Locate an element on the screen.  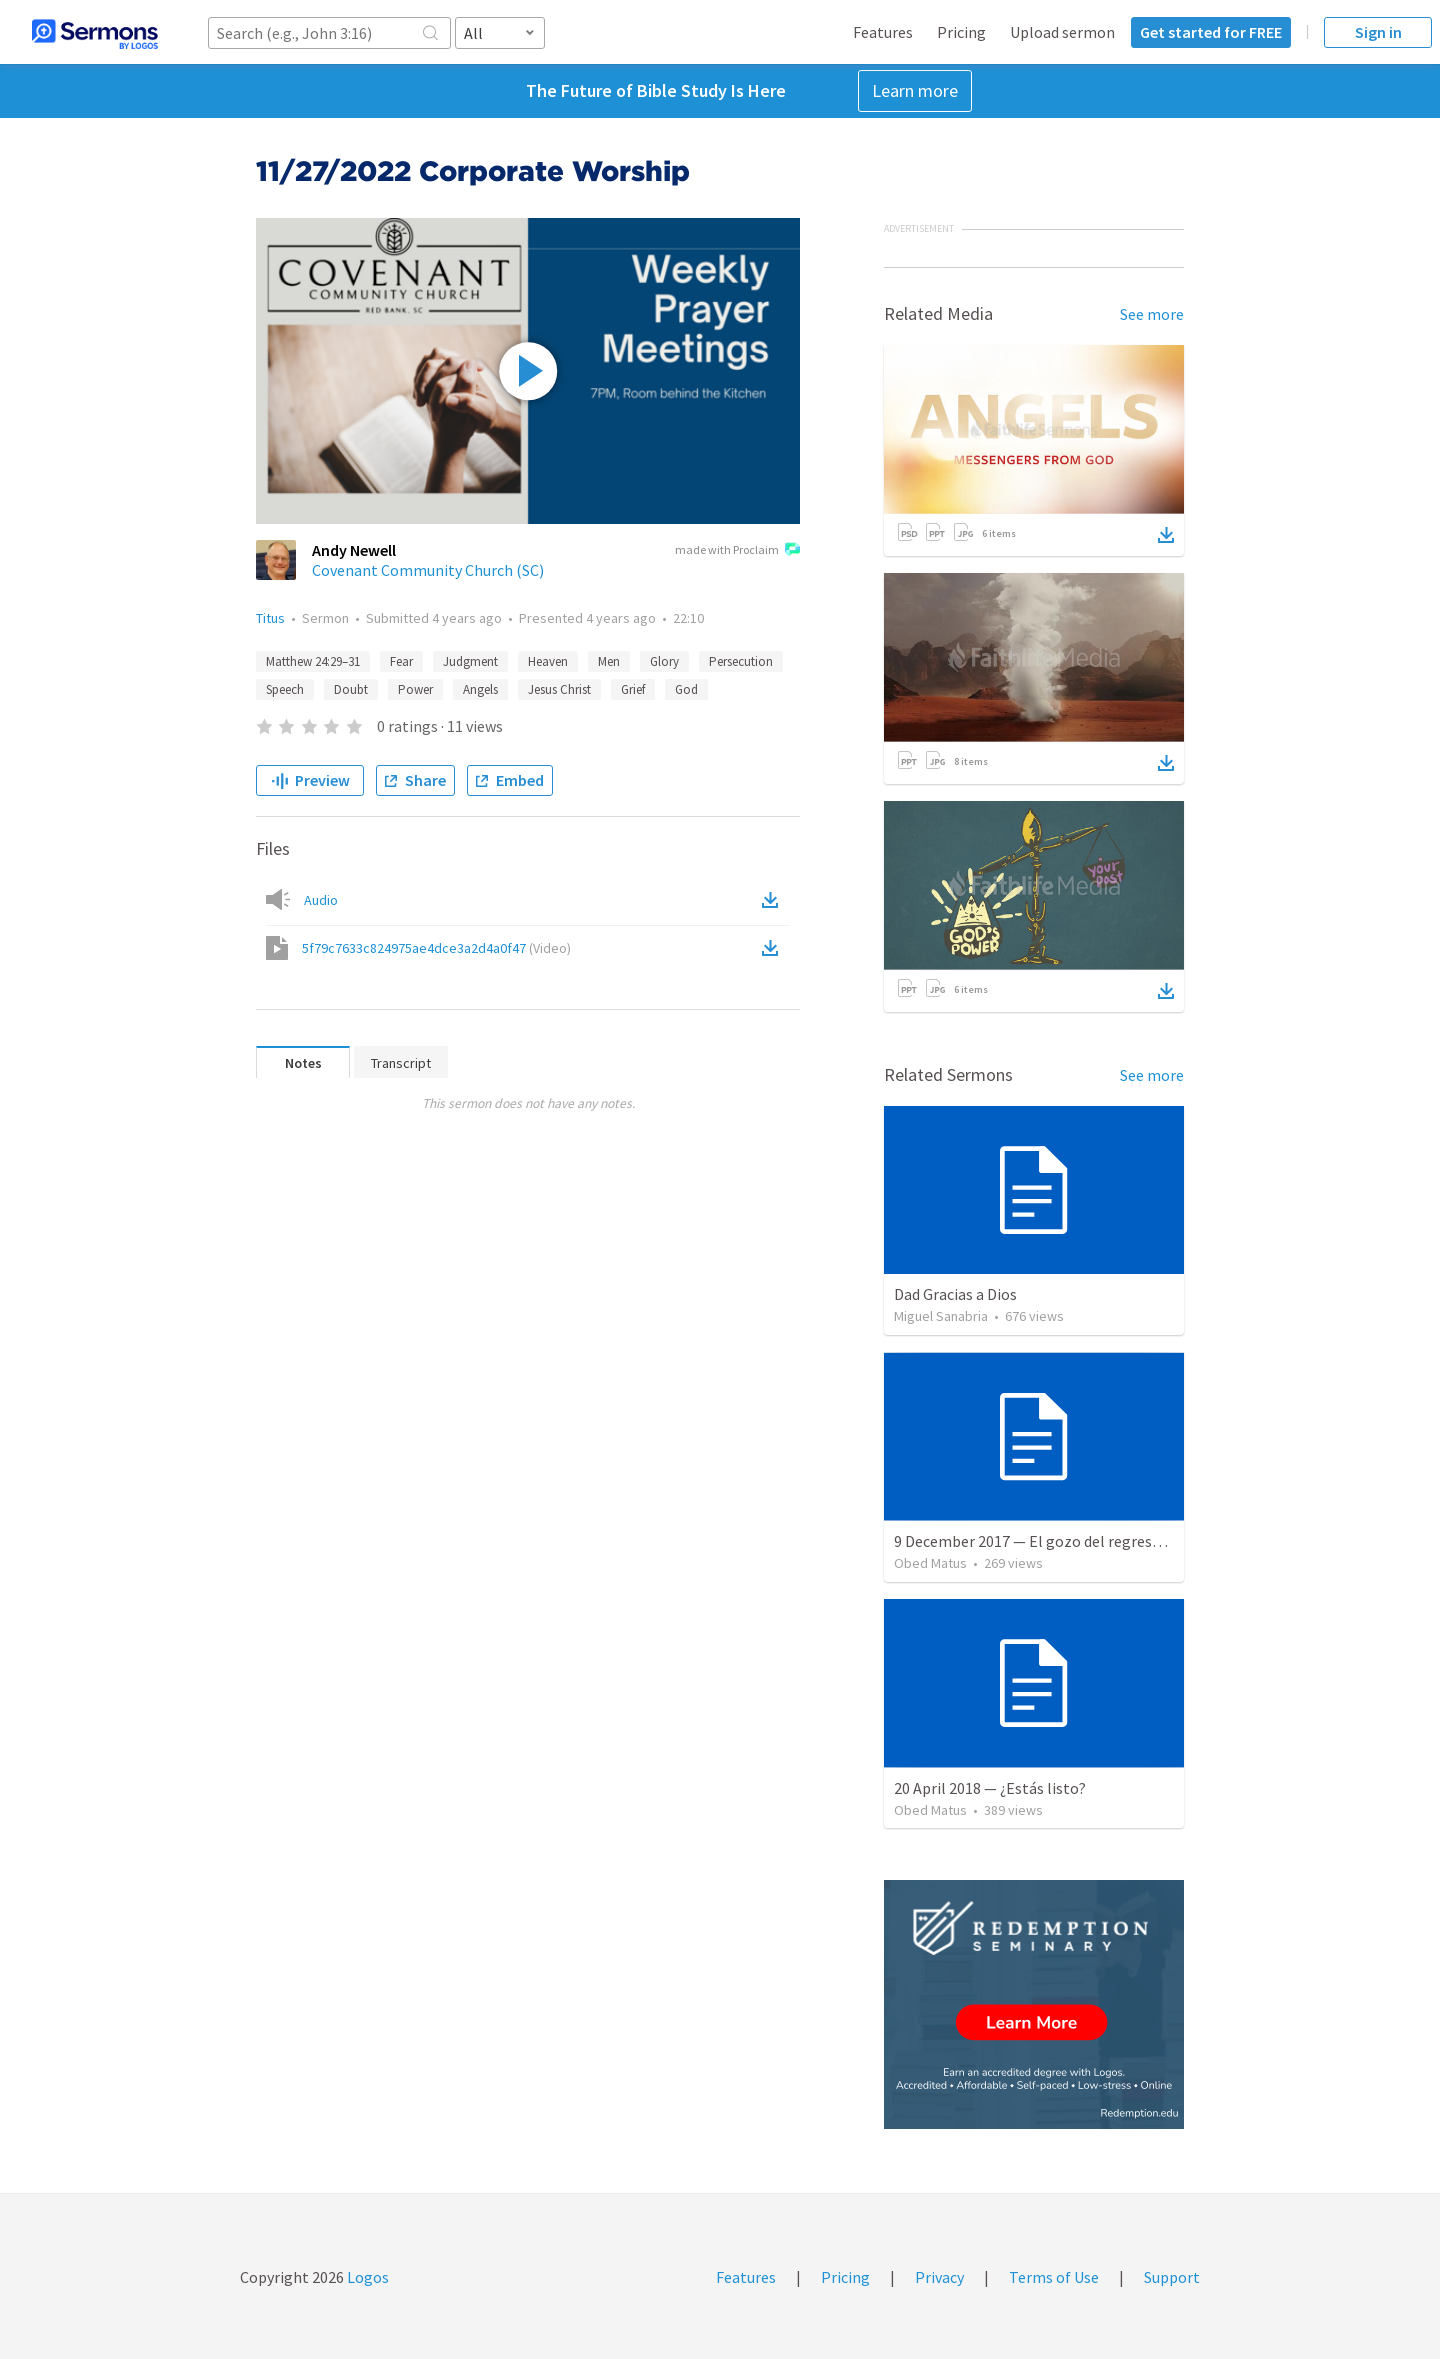
Terms of Use is located at coordinates (1054, 2277).